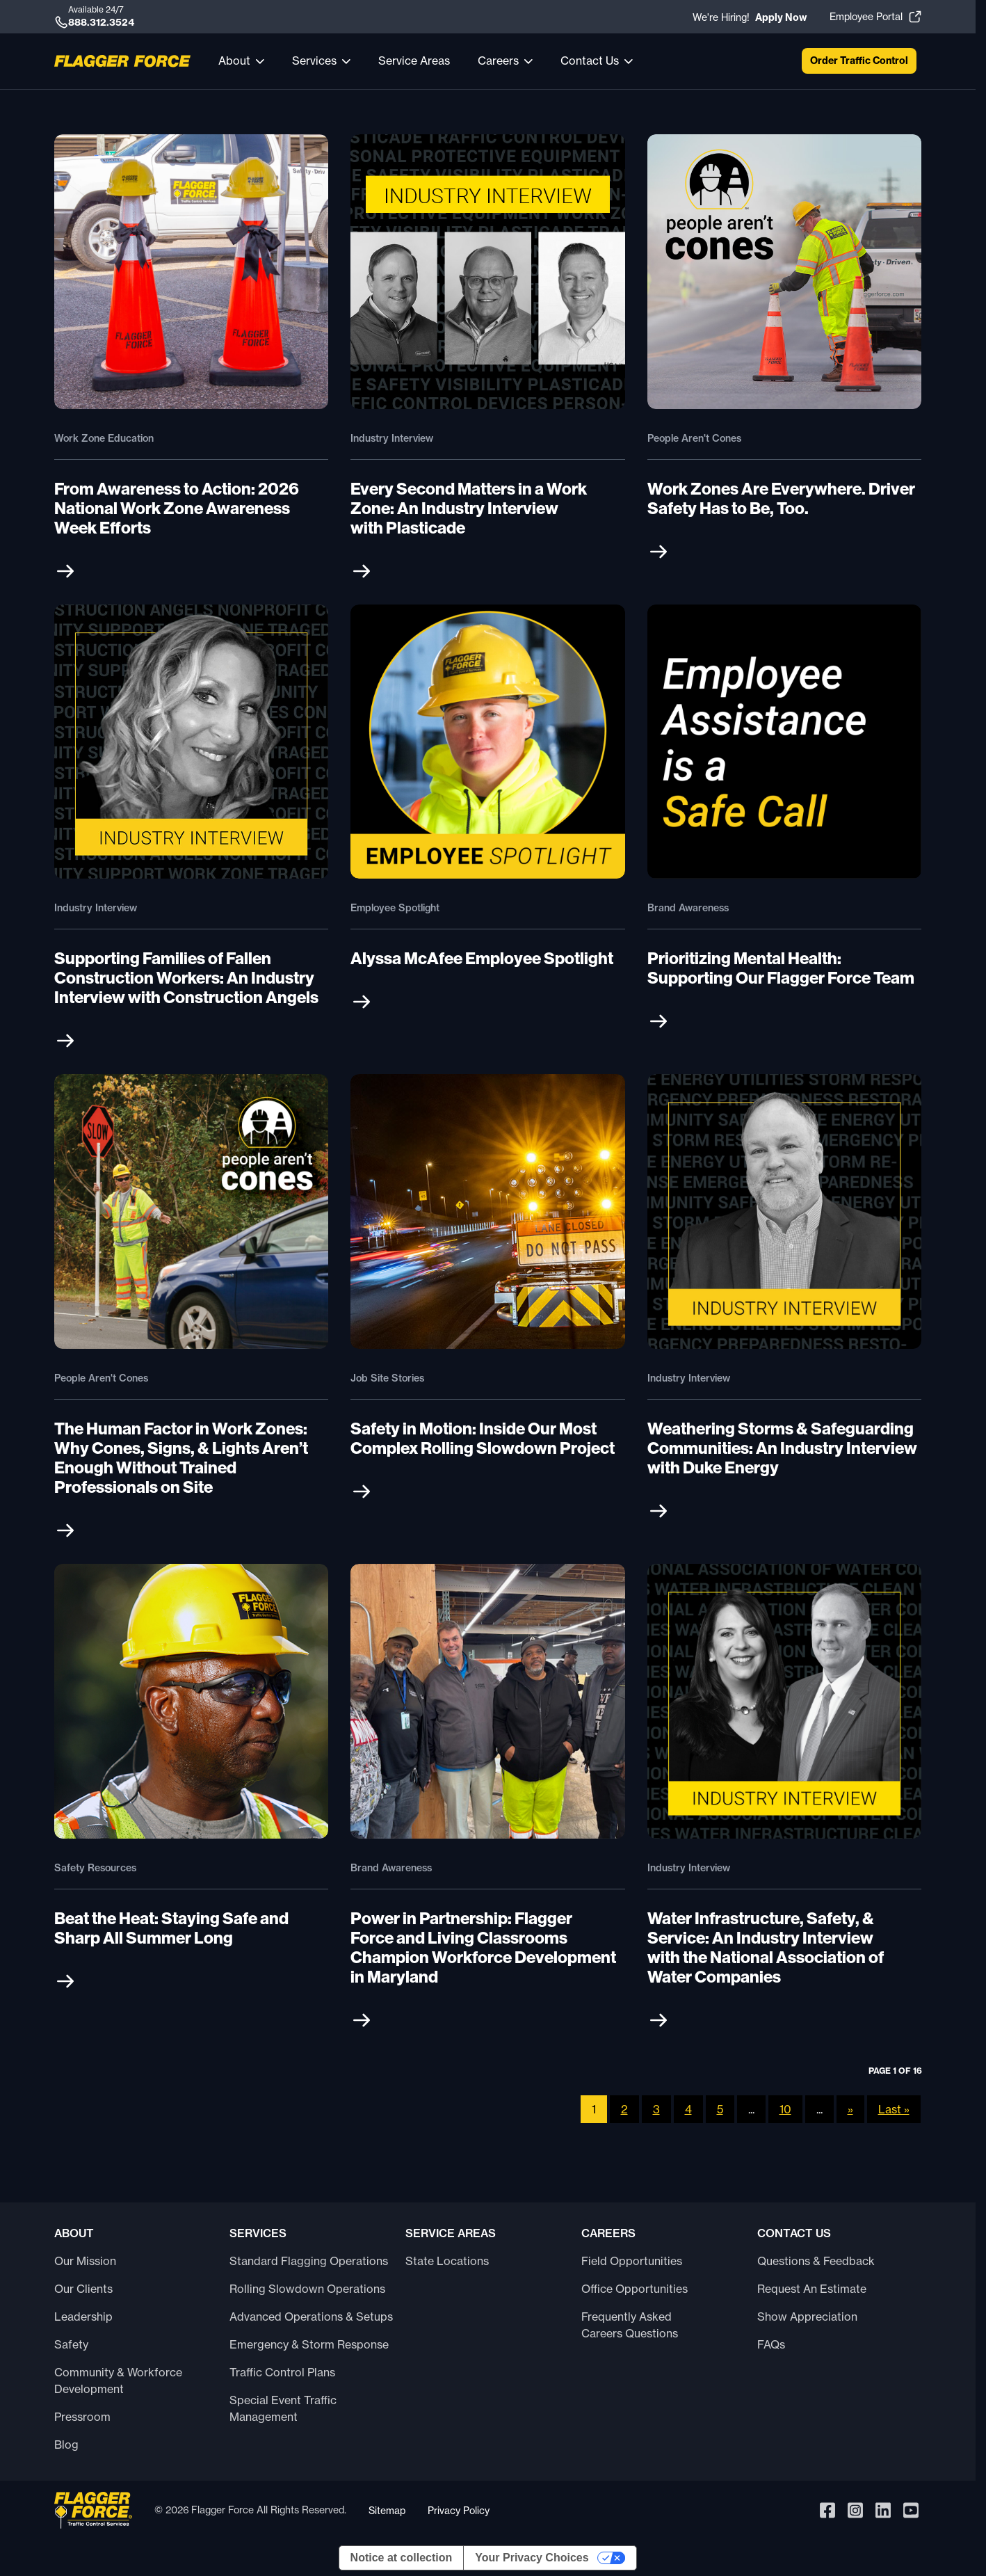  What do you see at coordinates (401, 2557) in the screenshot?
I see `Notice at collection` at bounding box center [401, 2557].